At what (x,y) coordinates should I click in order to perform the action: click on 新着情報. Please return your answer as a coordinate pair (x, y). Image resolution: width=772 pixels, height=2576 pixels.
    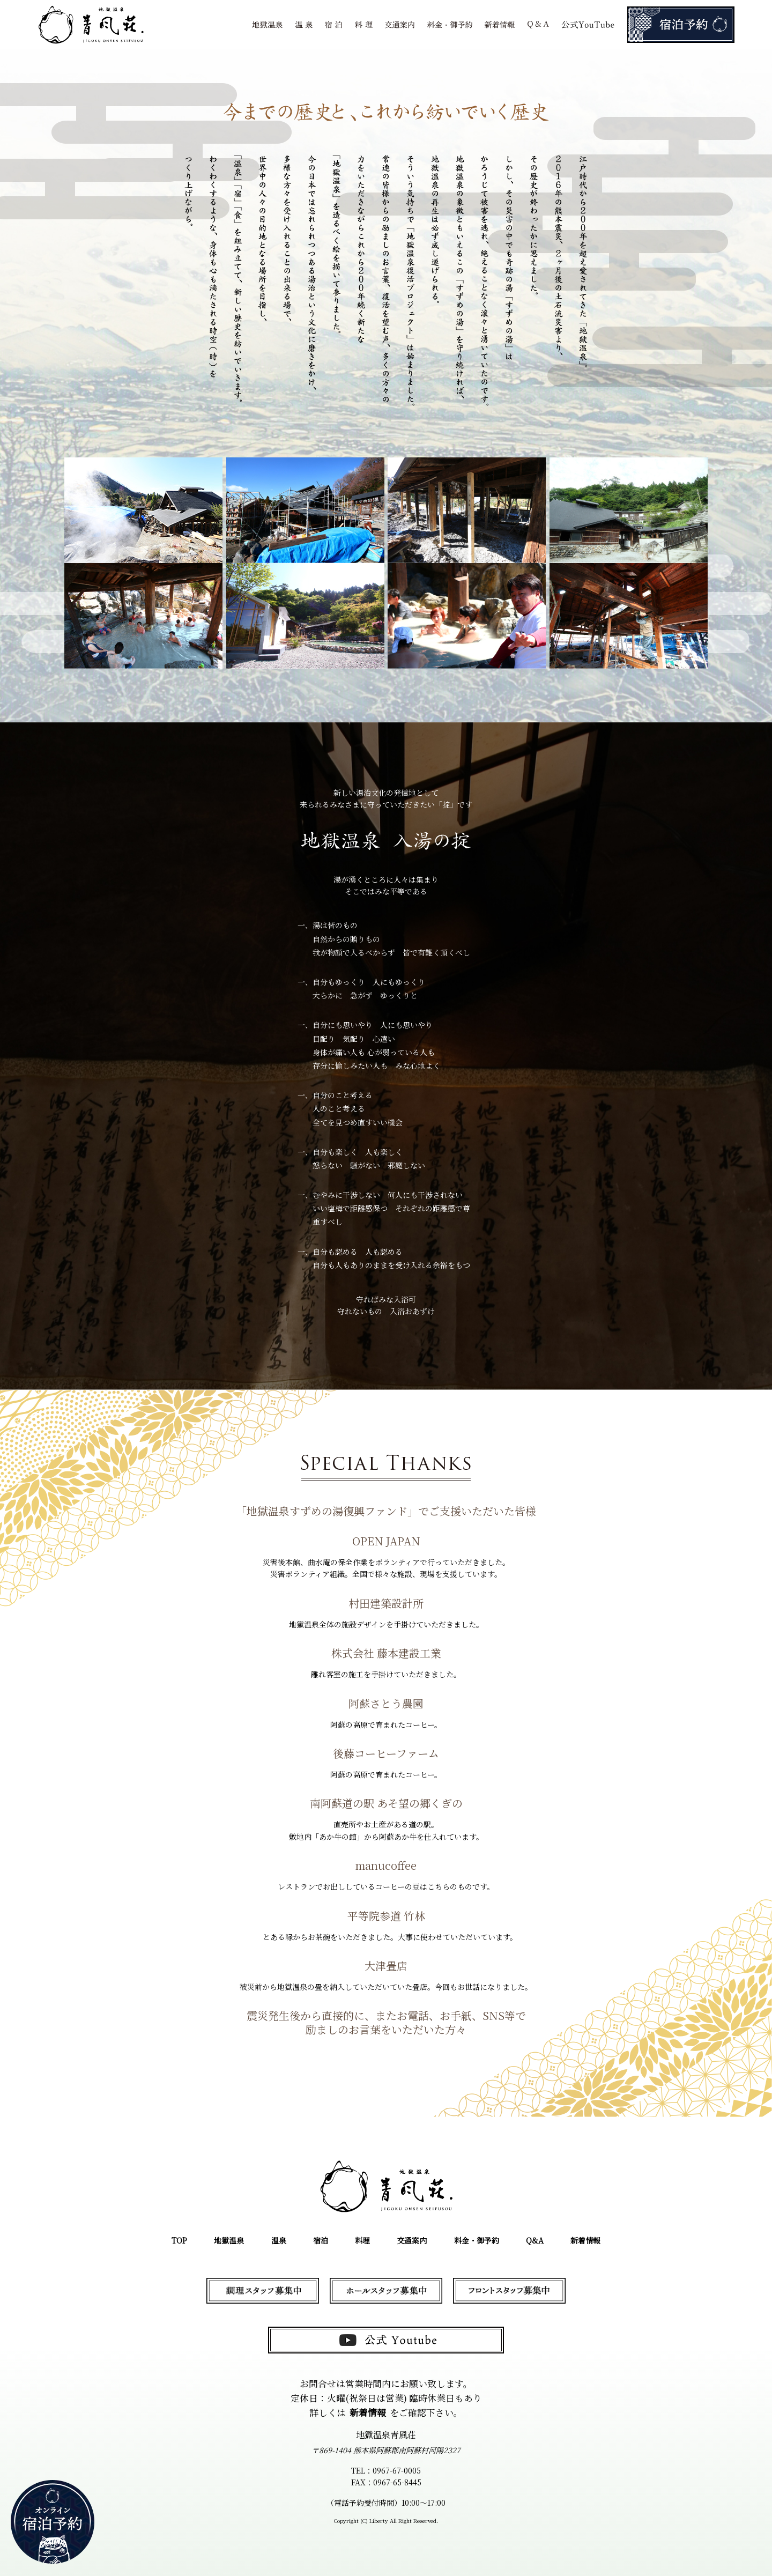
    Looking at the image, I should click on (585, 2240).